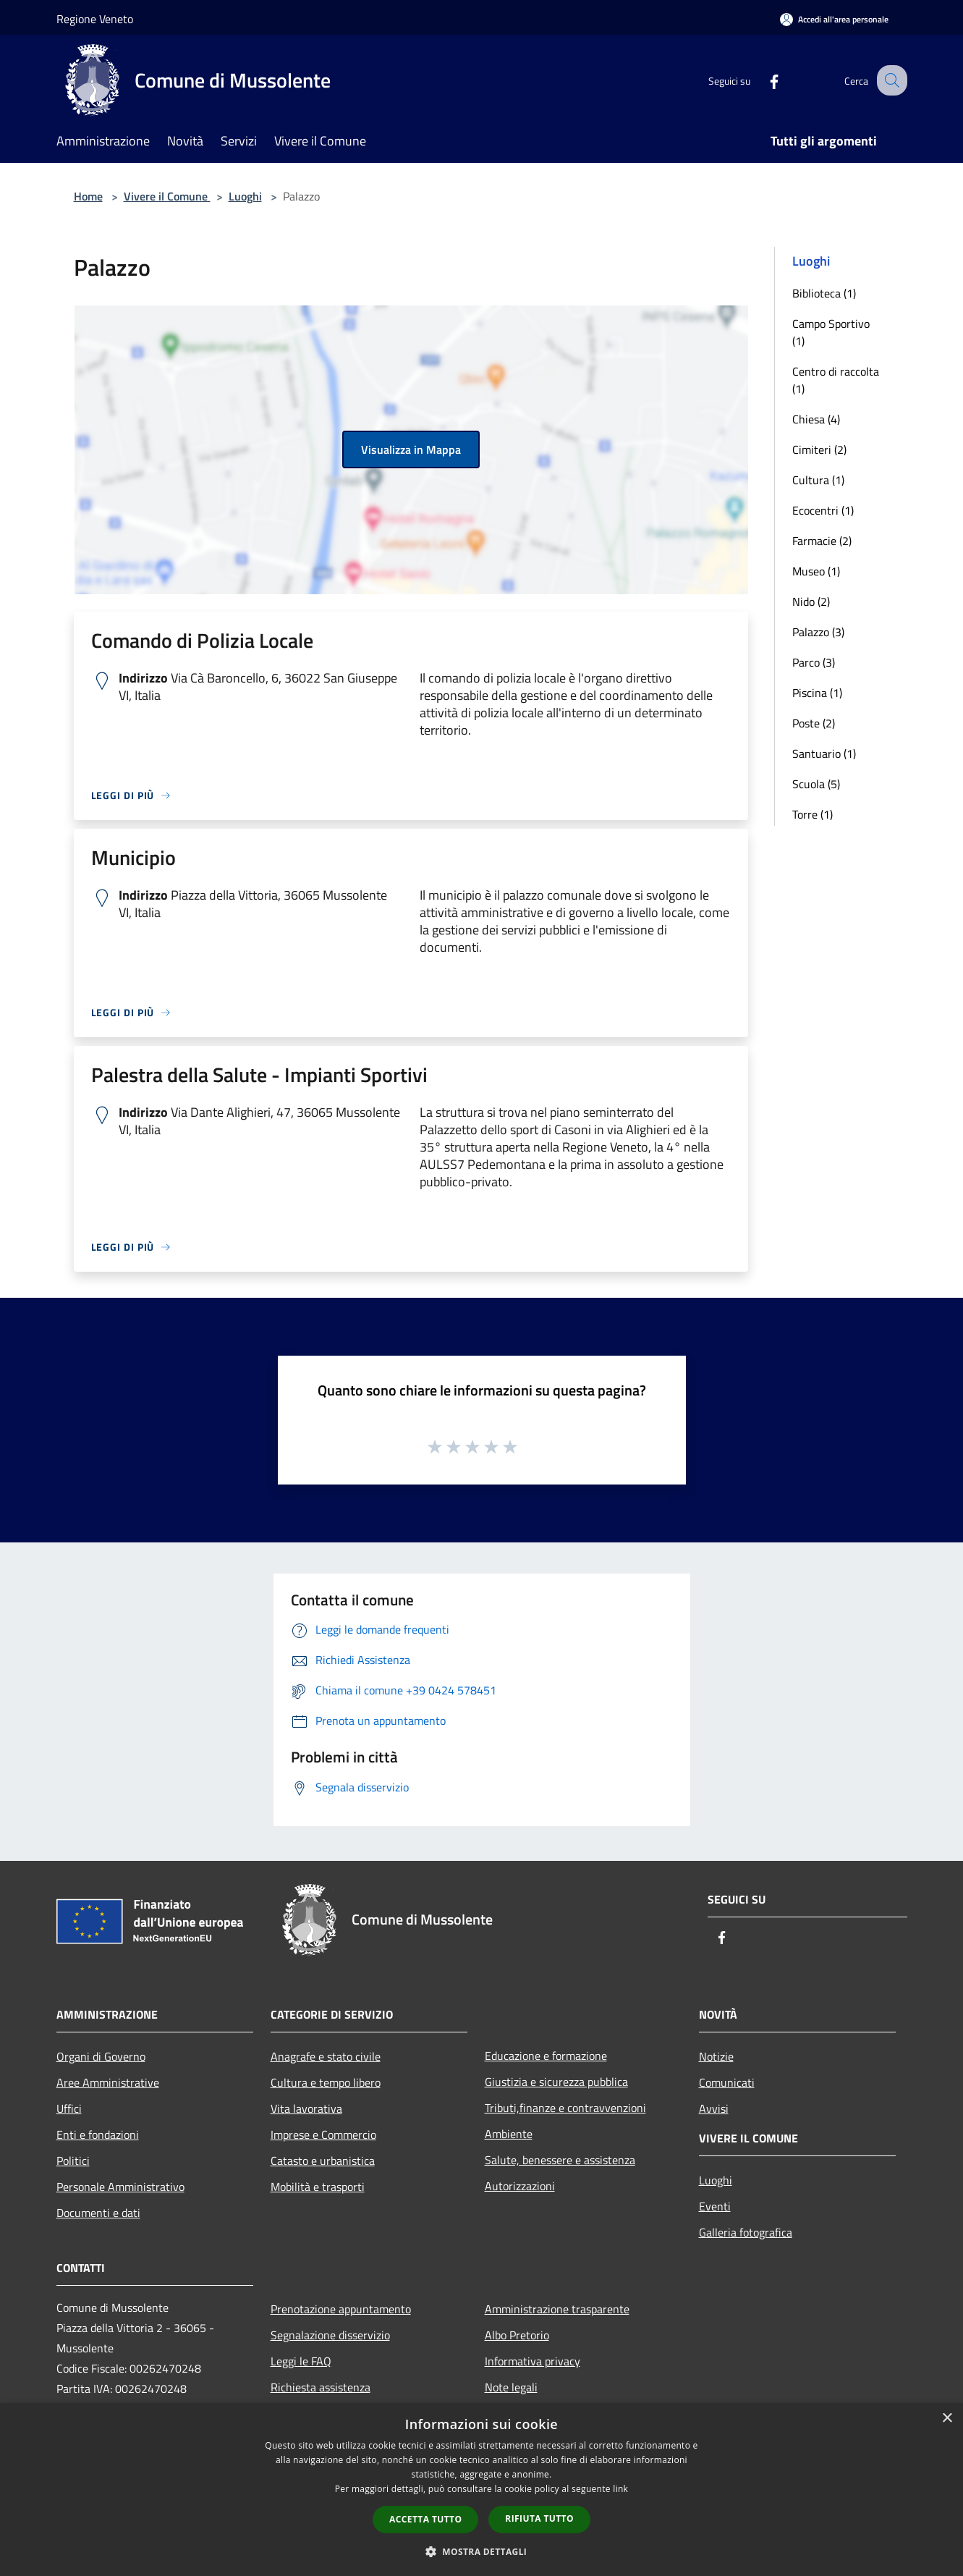 Image resolution: width=963 pixels, height=2576 pixels. Describe the element at coordinates (306, 2108) in the screenshot. I see `Vita lavorativa` at that location.